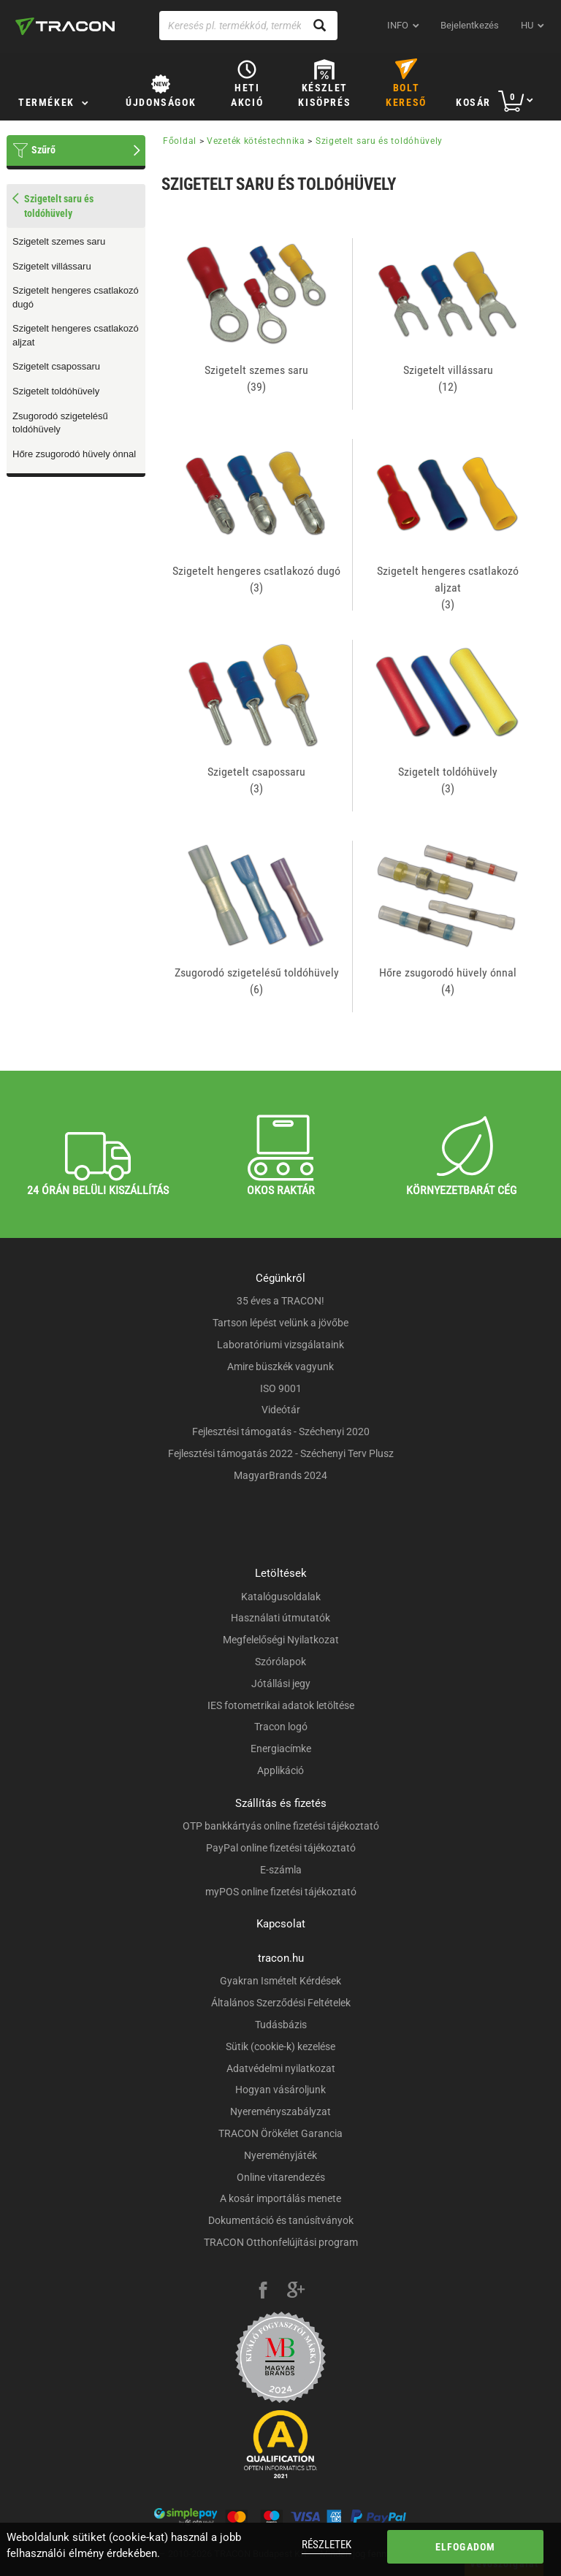  Describe the element at coordinates (280, 2068) in the screenshot. I see `Adatvédelmi nyilatkozat` at that location.